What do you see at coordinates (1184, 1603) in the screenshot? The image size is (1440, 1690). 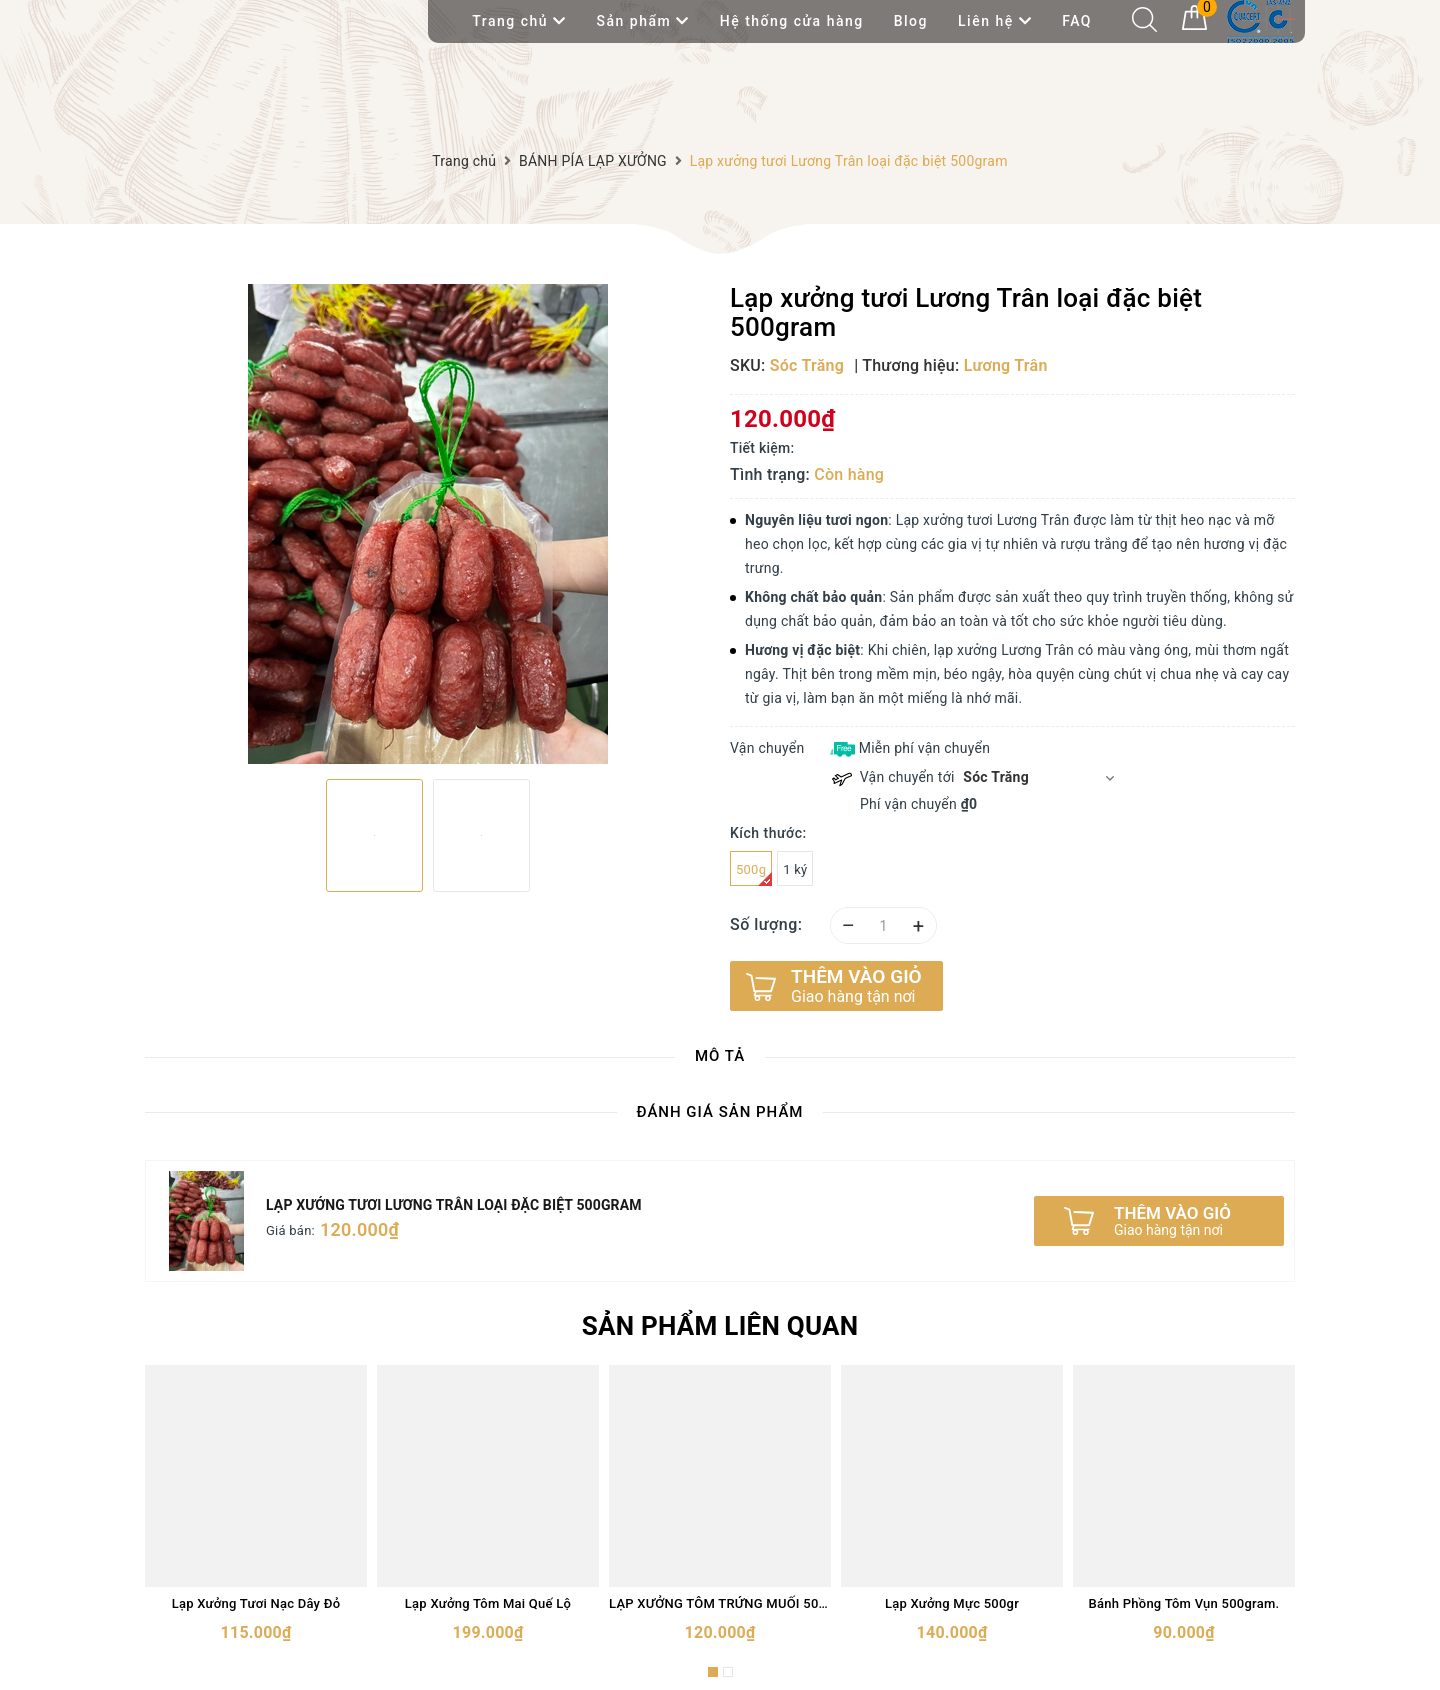 I see `Bánh Phồng Tôm Vụn 500gram.` at bounding box center [1184, 1603].